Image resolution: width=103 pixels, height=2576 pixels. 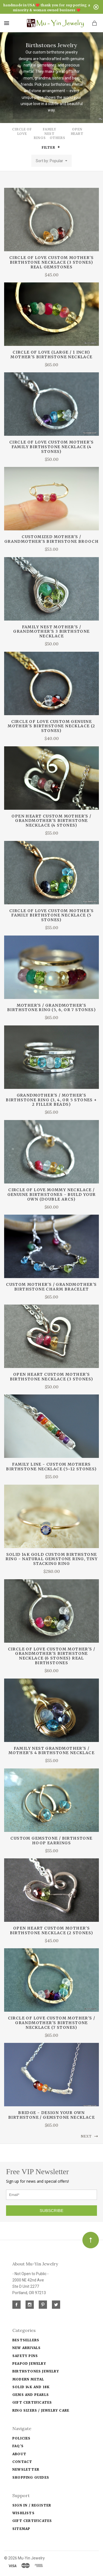 What do you see at coordinates (32, 2402) in the screenshot?
I see `Gift Certificates` at bounding box center [32, 2402].